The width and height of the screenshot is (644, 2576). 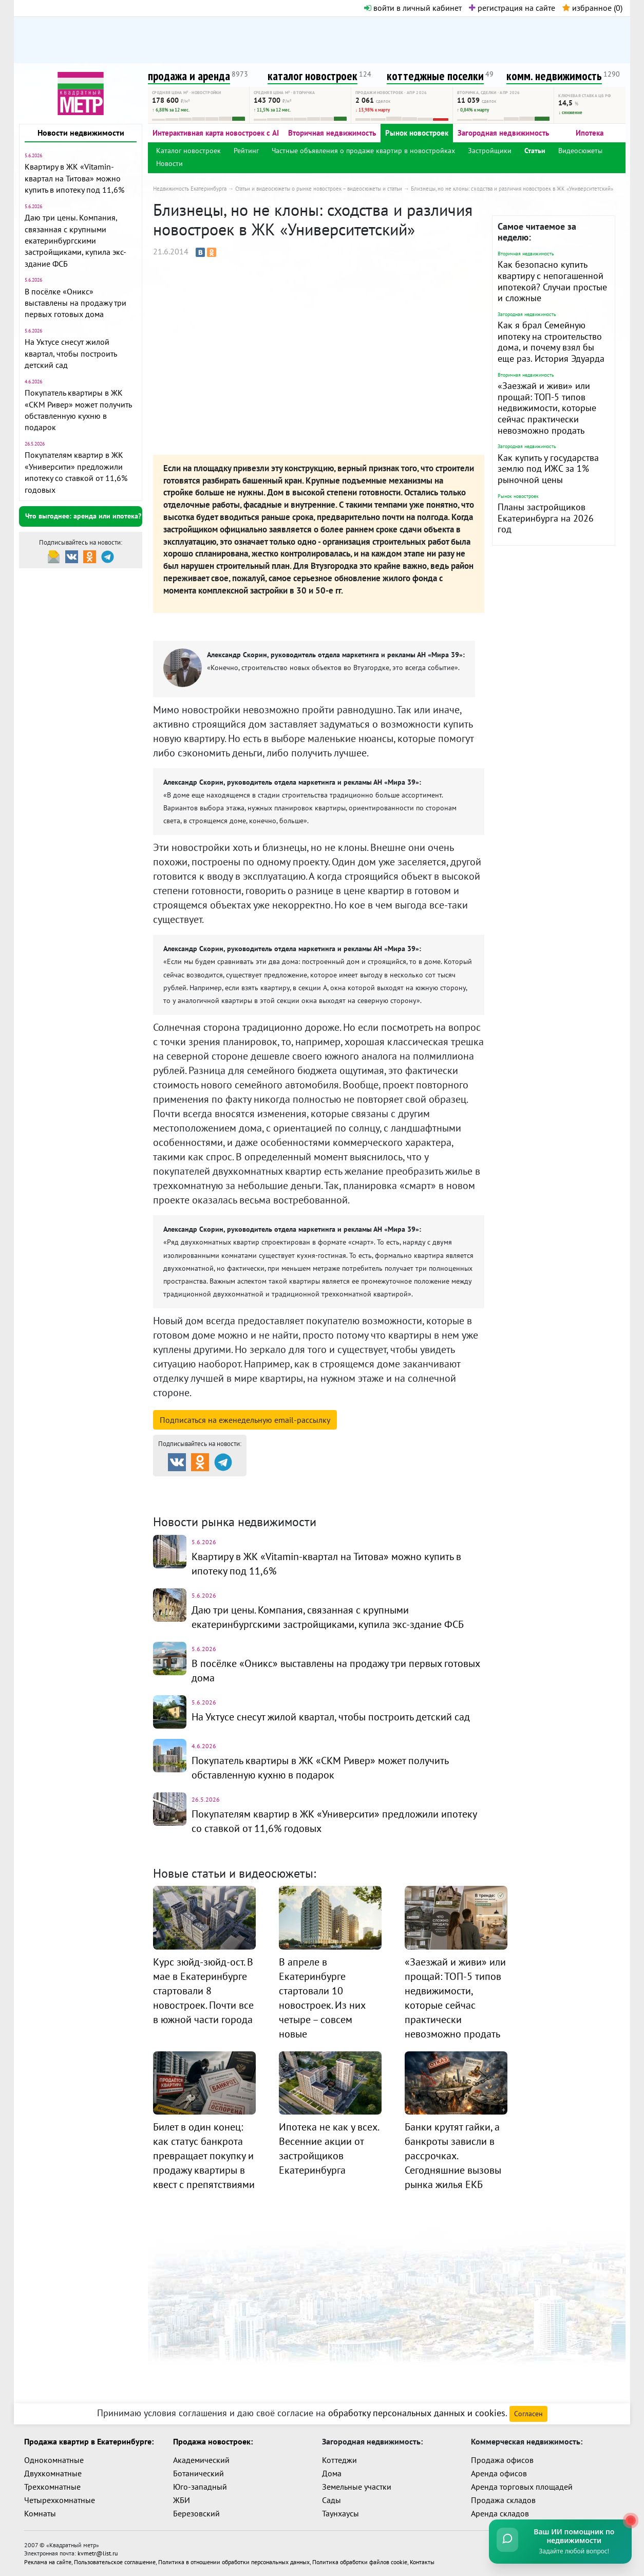 What do you see at coordinates (453, 2155) in the screenshot?
I see `Банки крутят гайки, а банкроты зависли в рассрочках. Сегодняшние вызовы рынка жилья ЕКБ` at bounding box center [453, 2155].